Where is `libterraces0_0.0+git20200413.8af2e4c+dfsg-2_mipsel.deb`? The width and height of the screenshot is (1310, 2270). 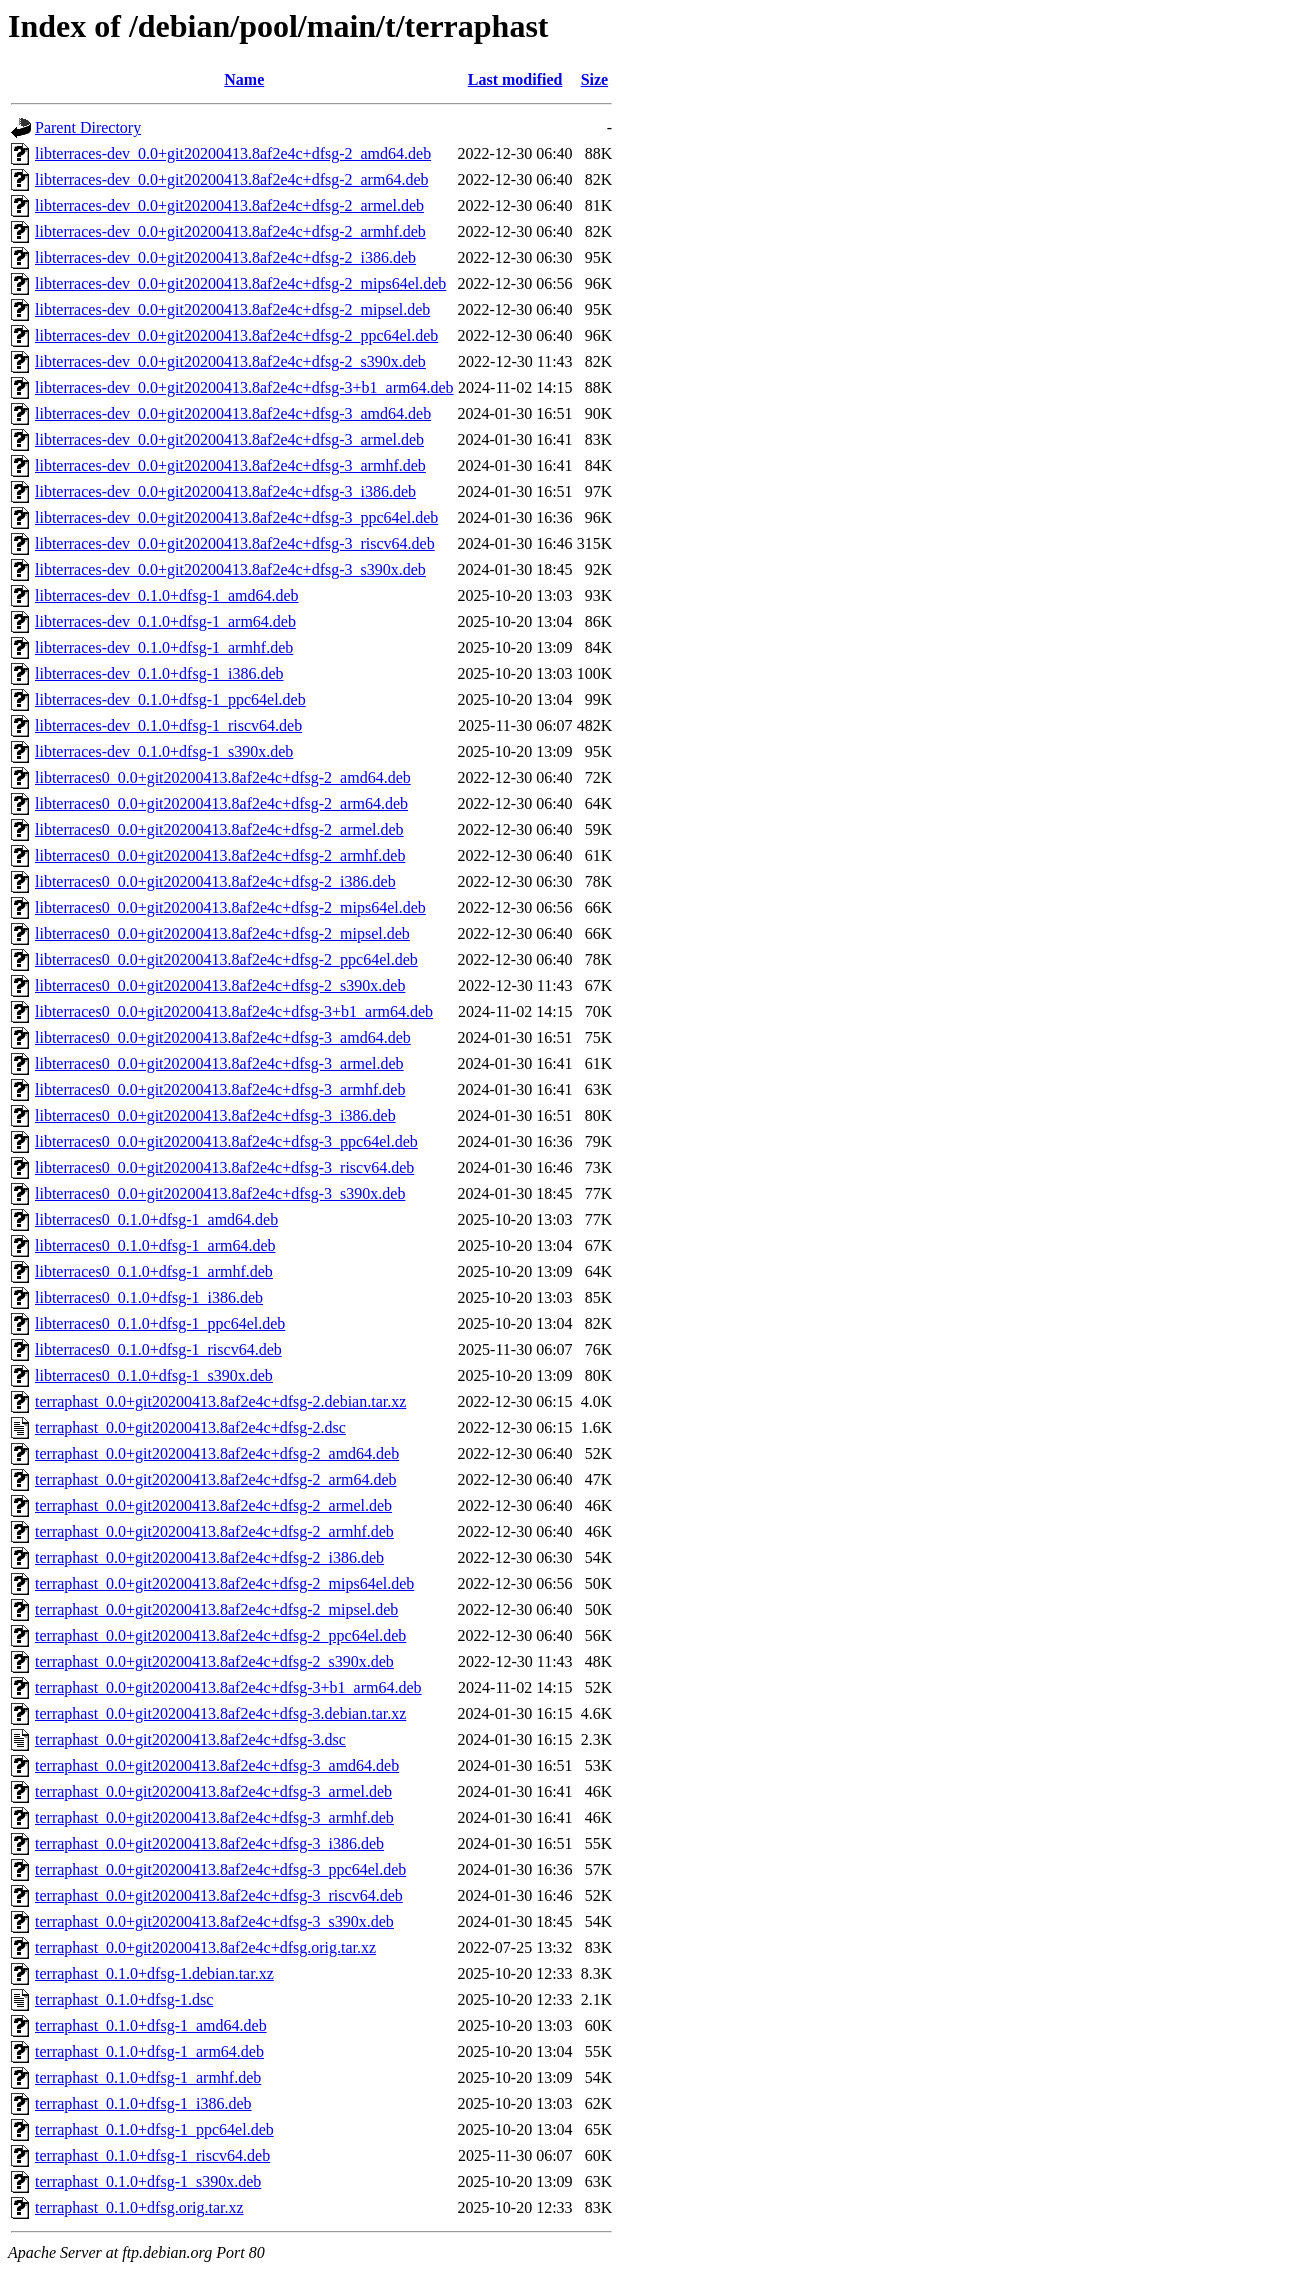
libterraces0_0.0+git20200413.8af2e4c+dfsg-2_mipsel.deb is located at coordinates (222, 933).